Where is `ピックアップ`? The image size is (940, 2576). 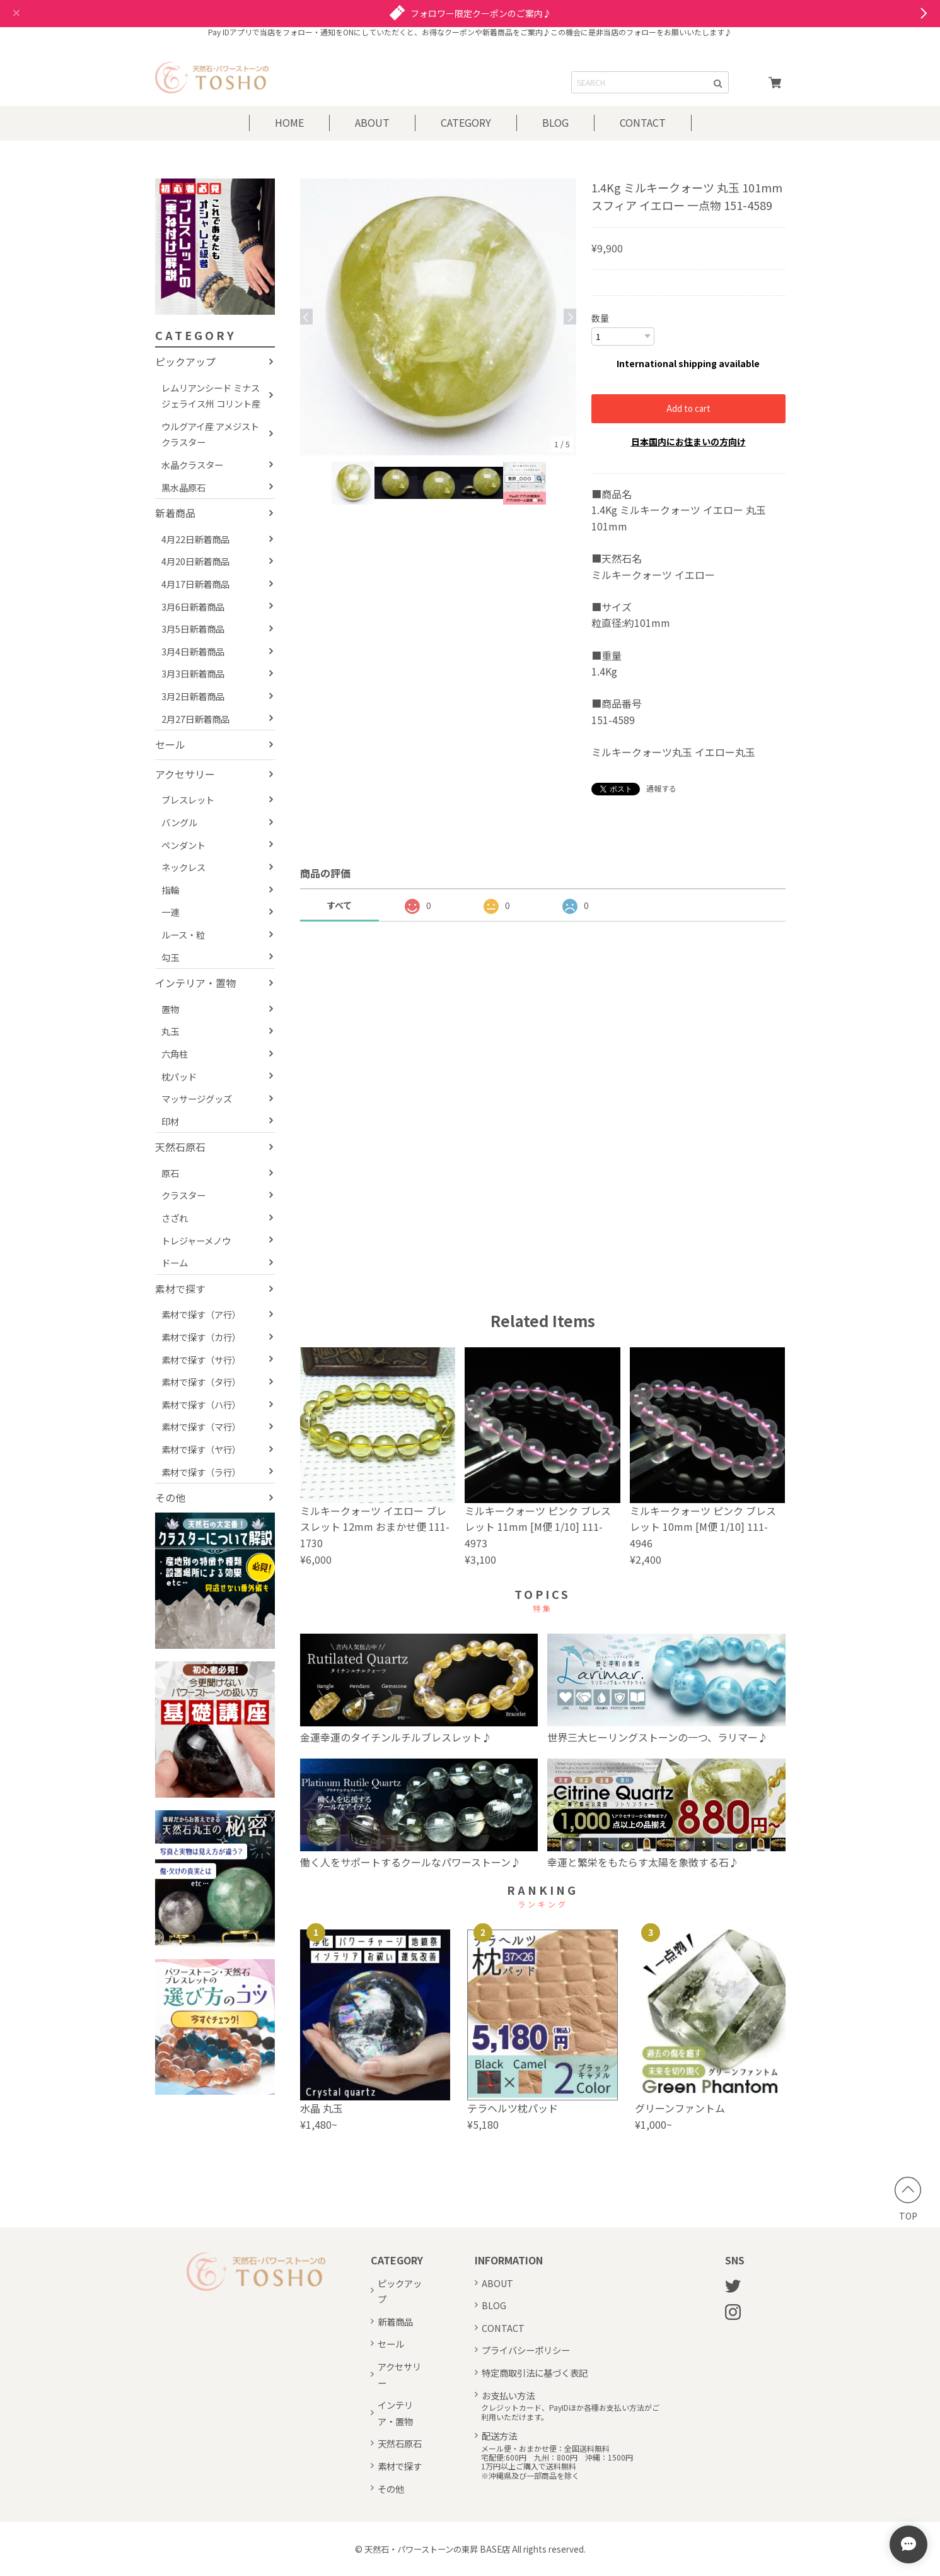 ピックアップ is located at coordinates (185, 361).